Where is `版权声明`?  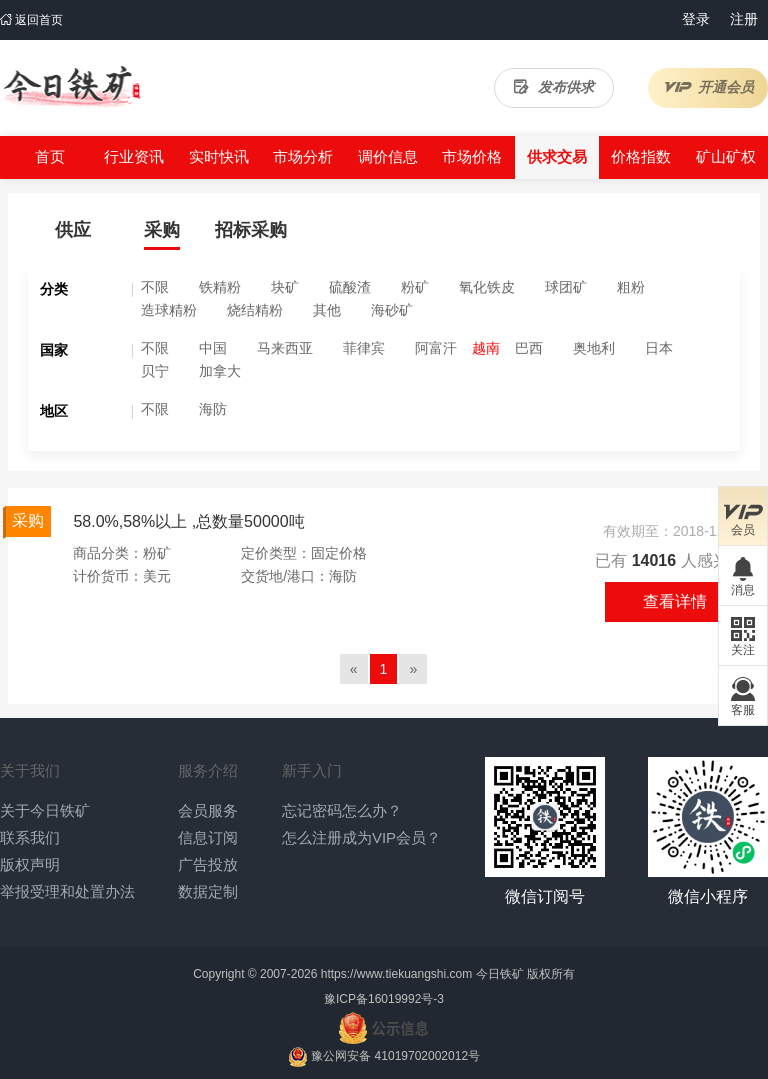
版权声明 is located at coordinates (30, 864).